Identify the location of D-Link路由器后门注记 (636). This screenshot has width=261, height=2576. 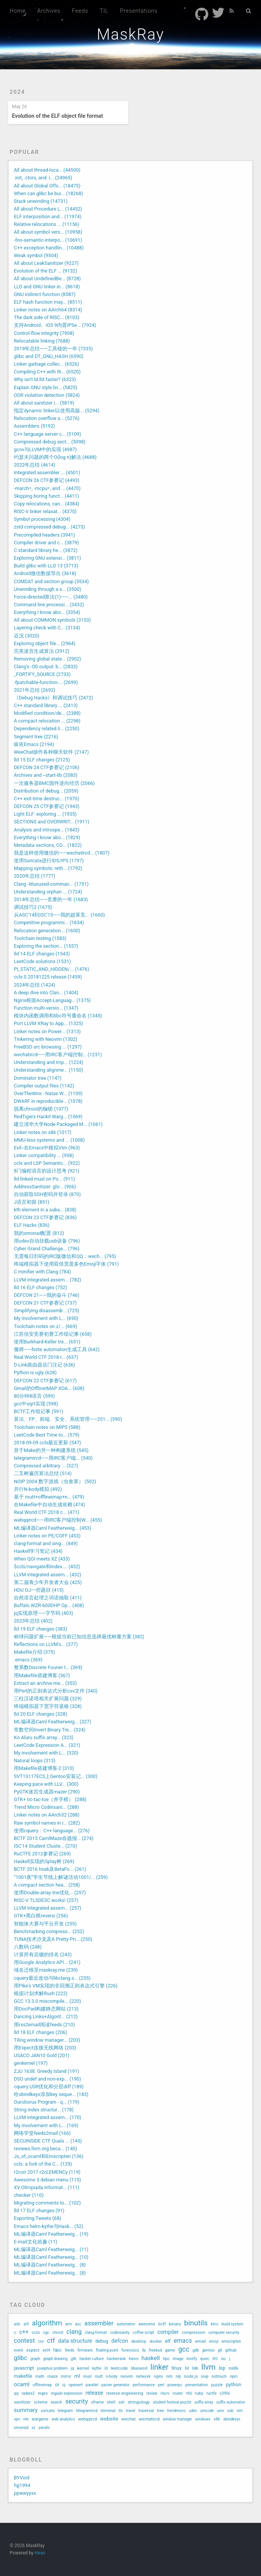
(44, 1365).